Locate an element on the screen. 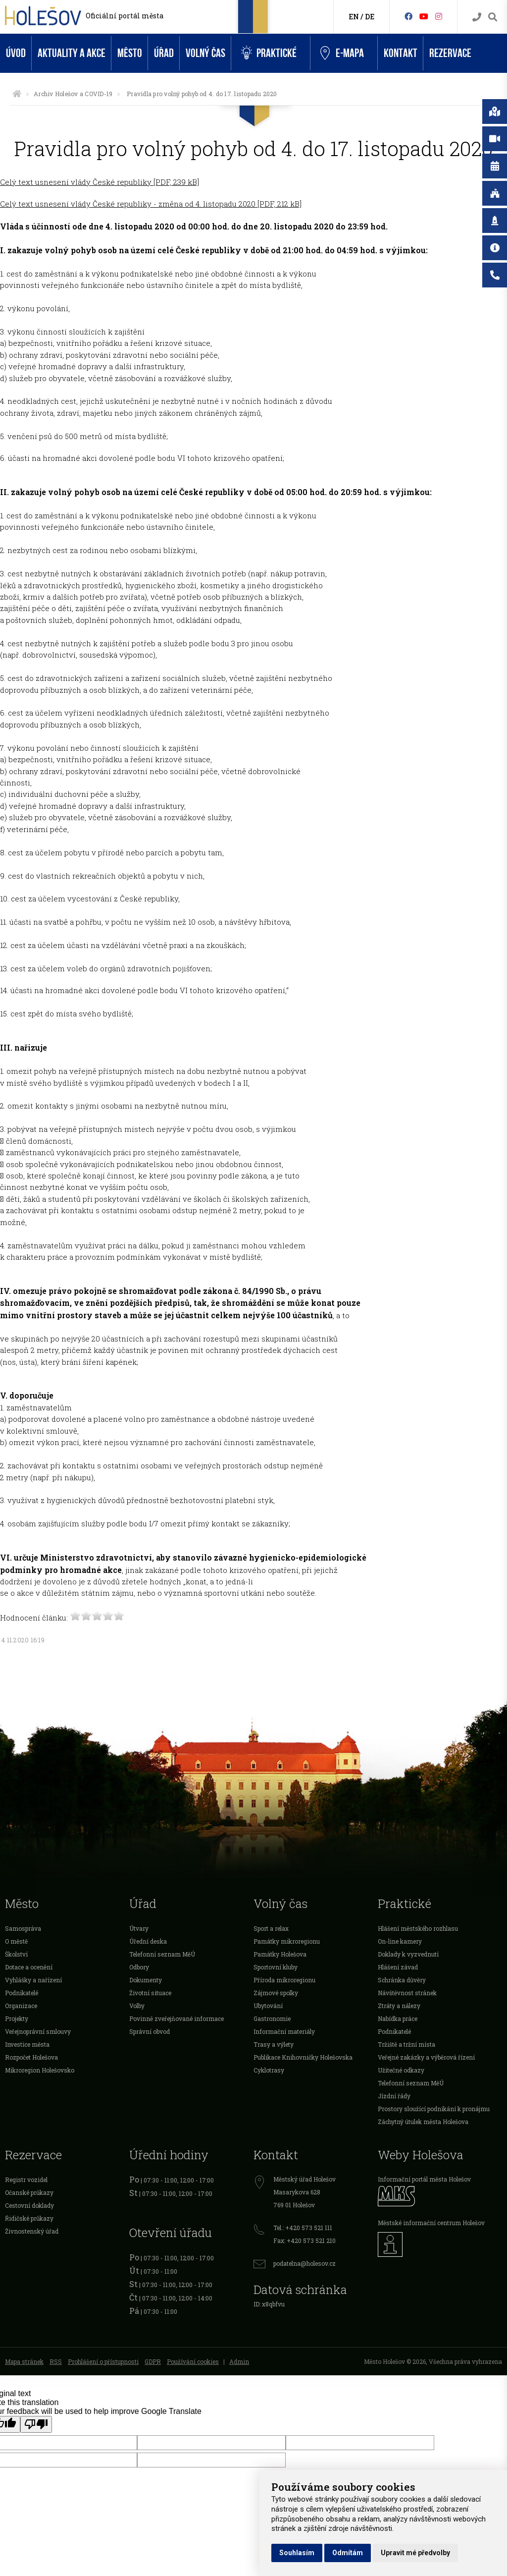 The height and width of the screenshot is (2576, 507). Admin is located at coordinates (239, 2361).